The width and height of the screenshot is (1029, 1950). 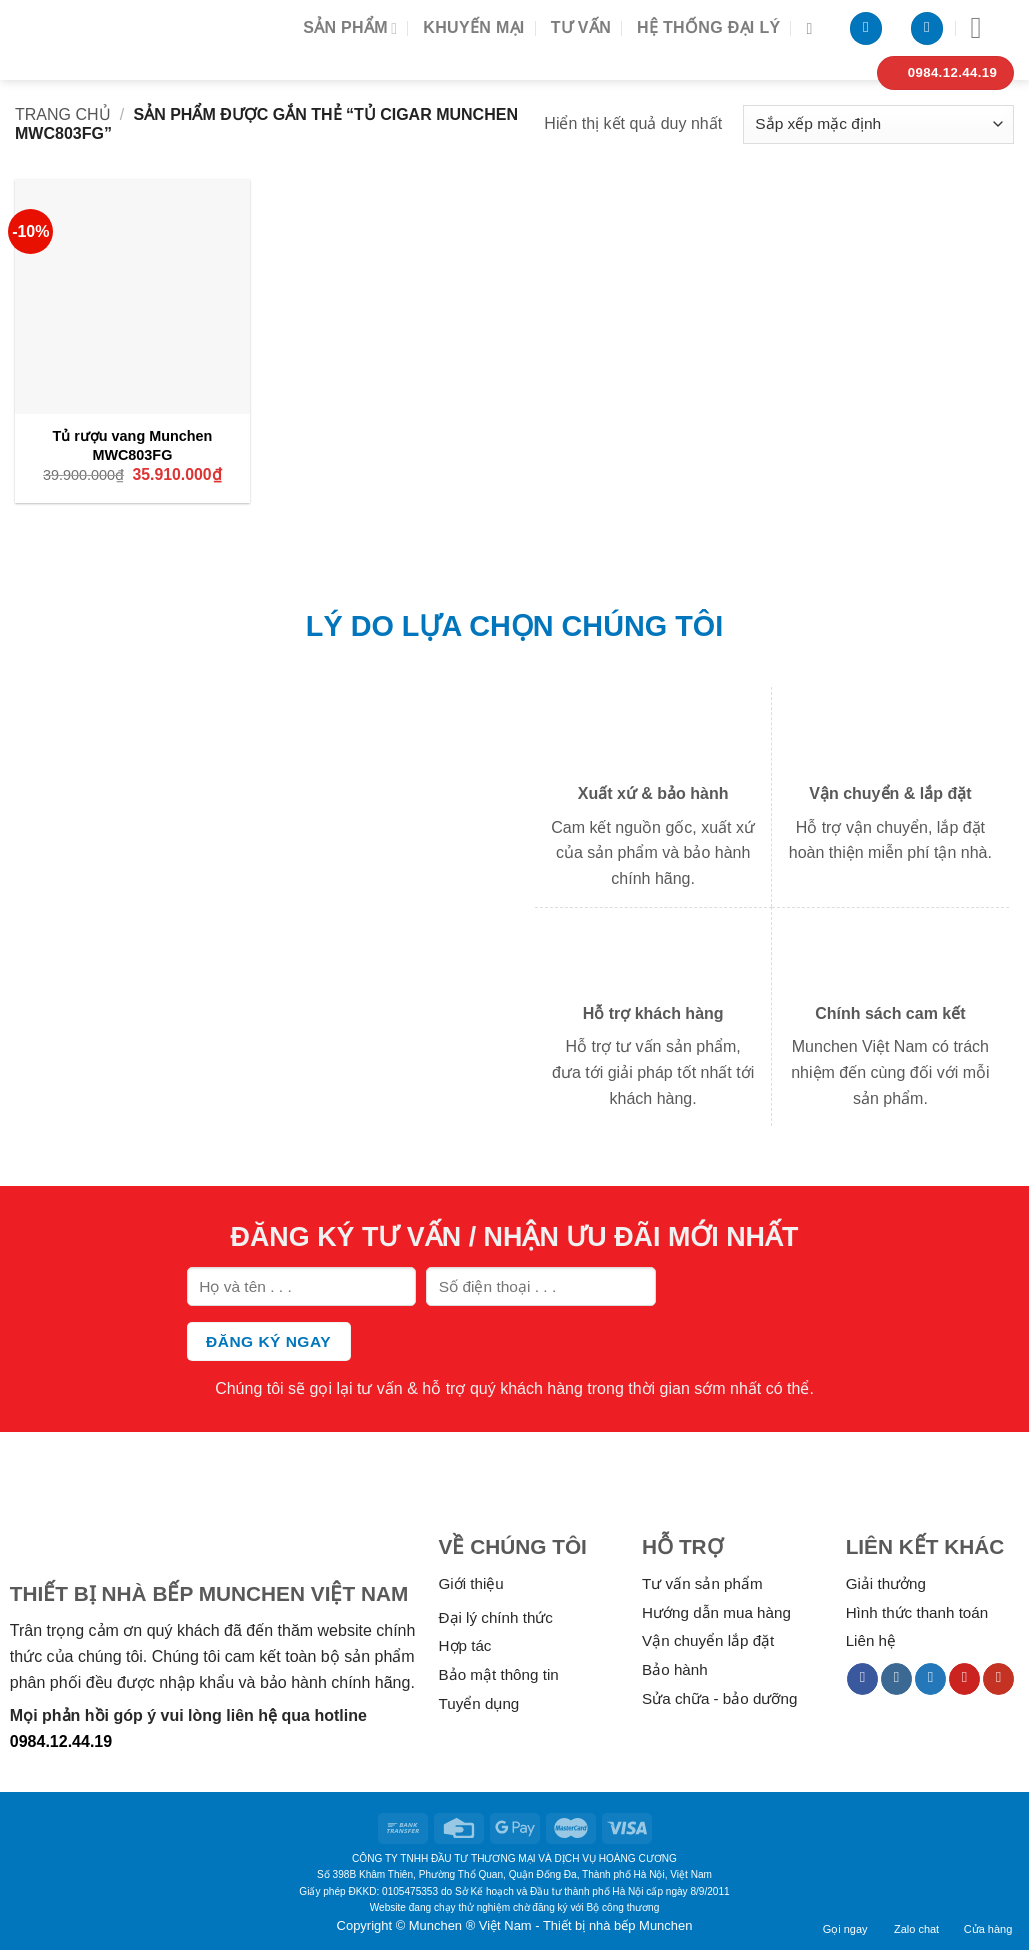 I want to click on Tủ rượu vang Munchen MWC803FG, so click(x=132, y=445).